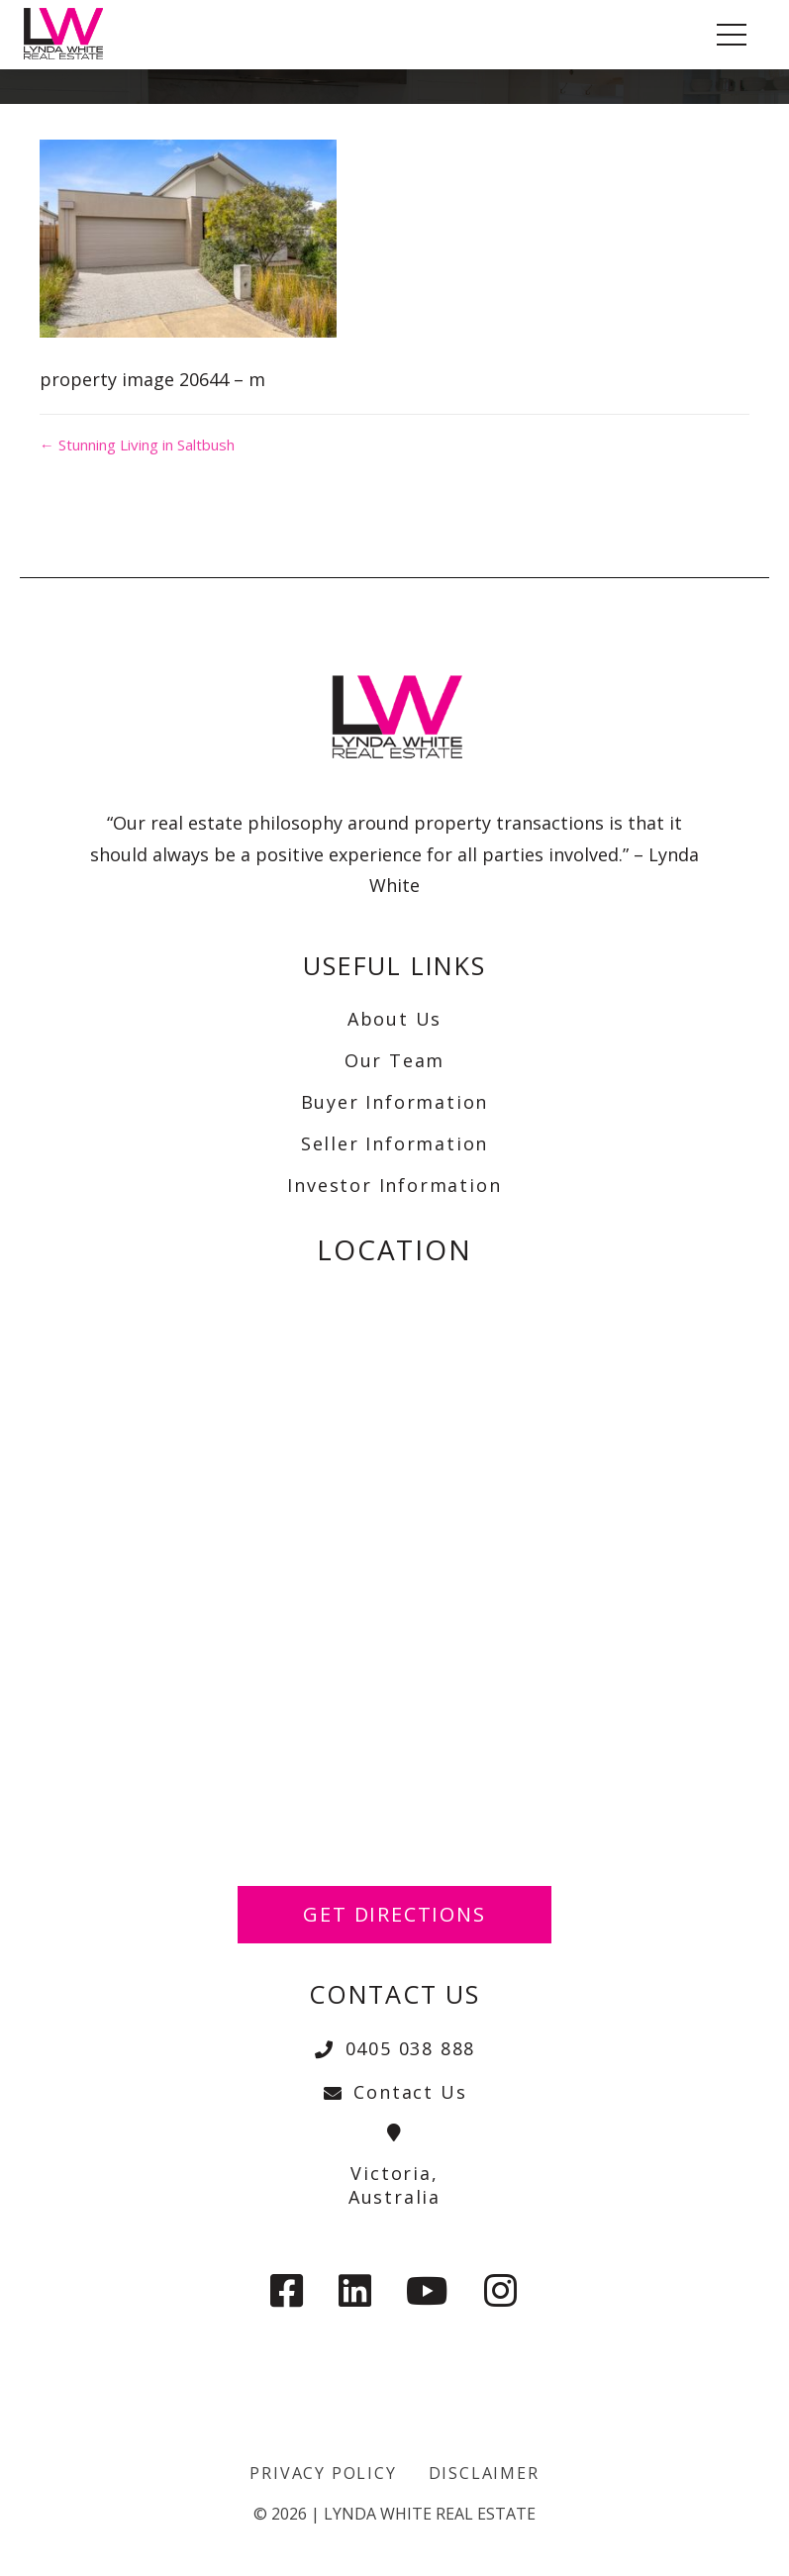 The image size is (789, 2576). I want to click on Privacy Policy, so click(322, 2473).